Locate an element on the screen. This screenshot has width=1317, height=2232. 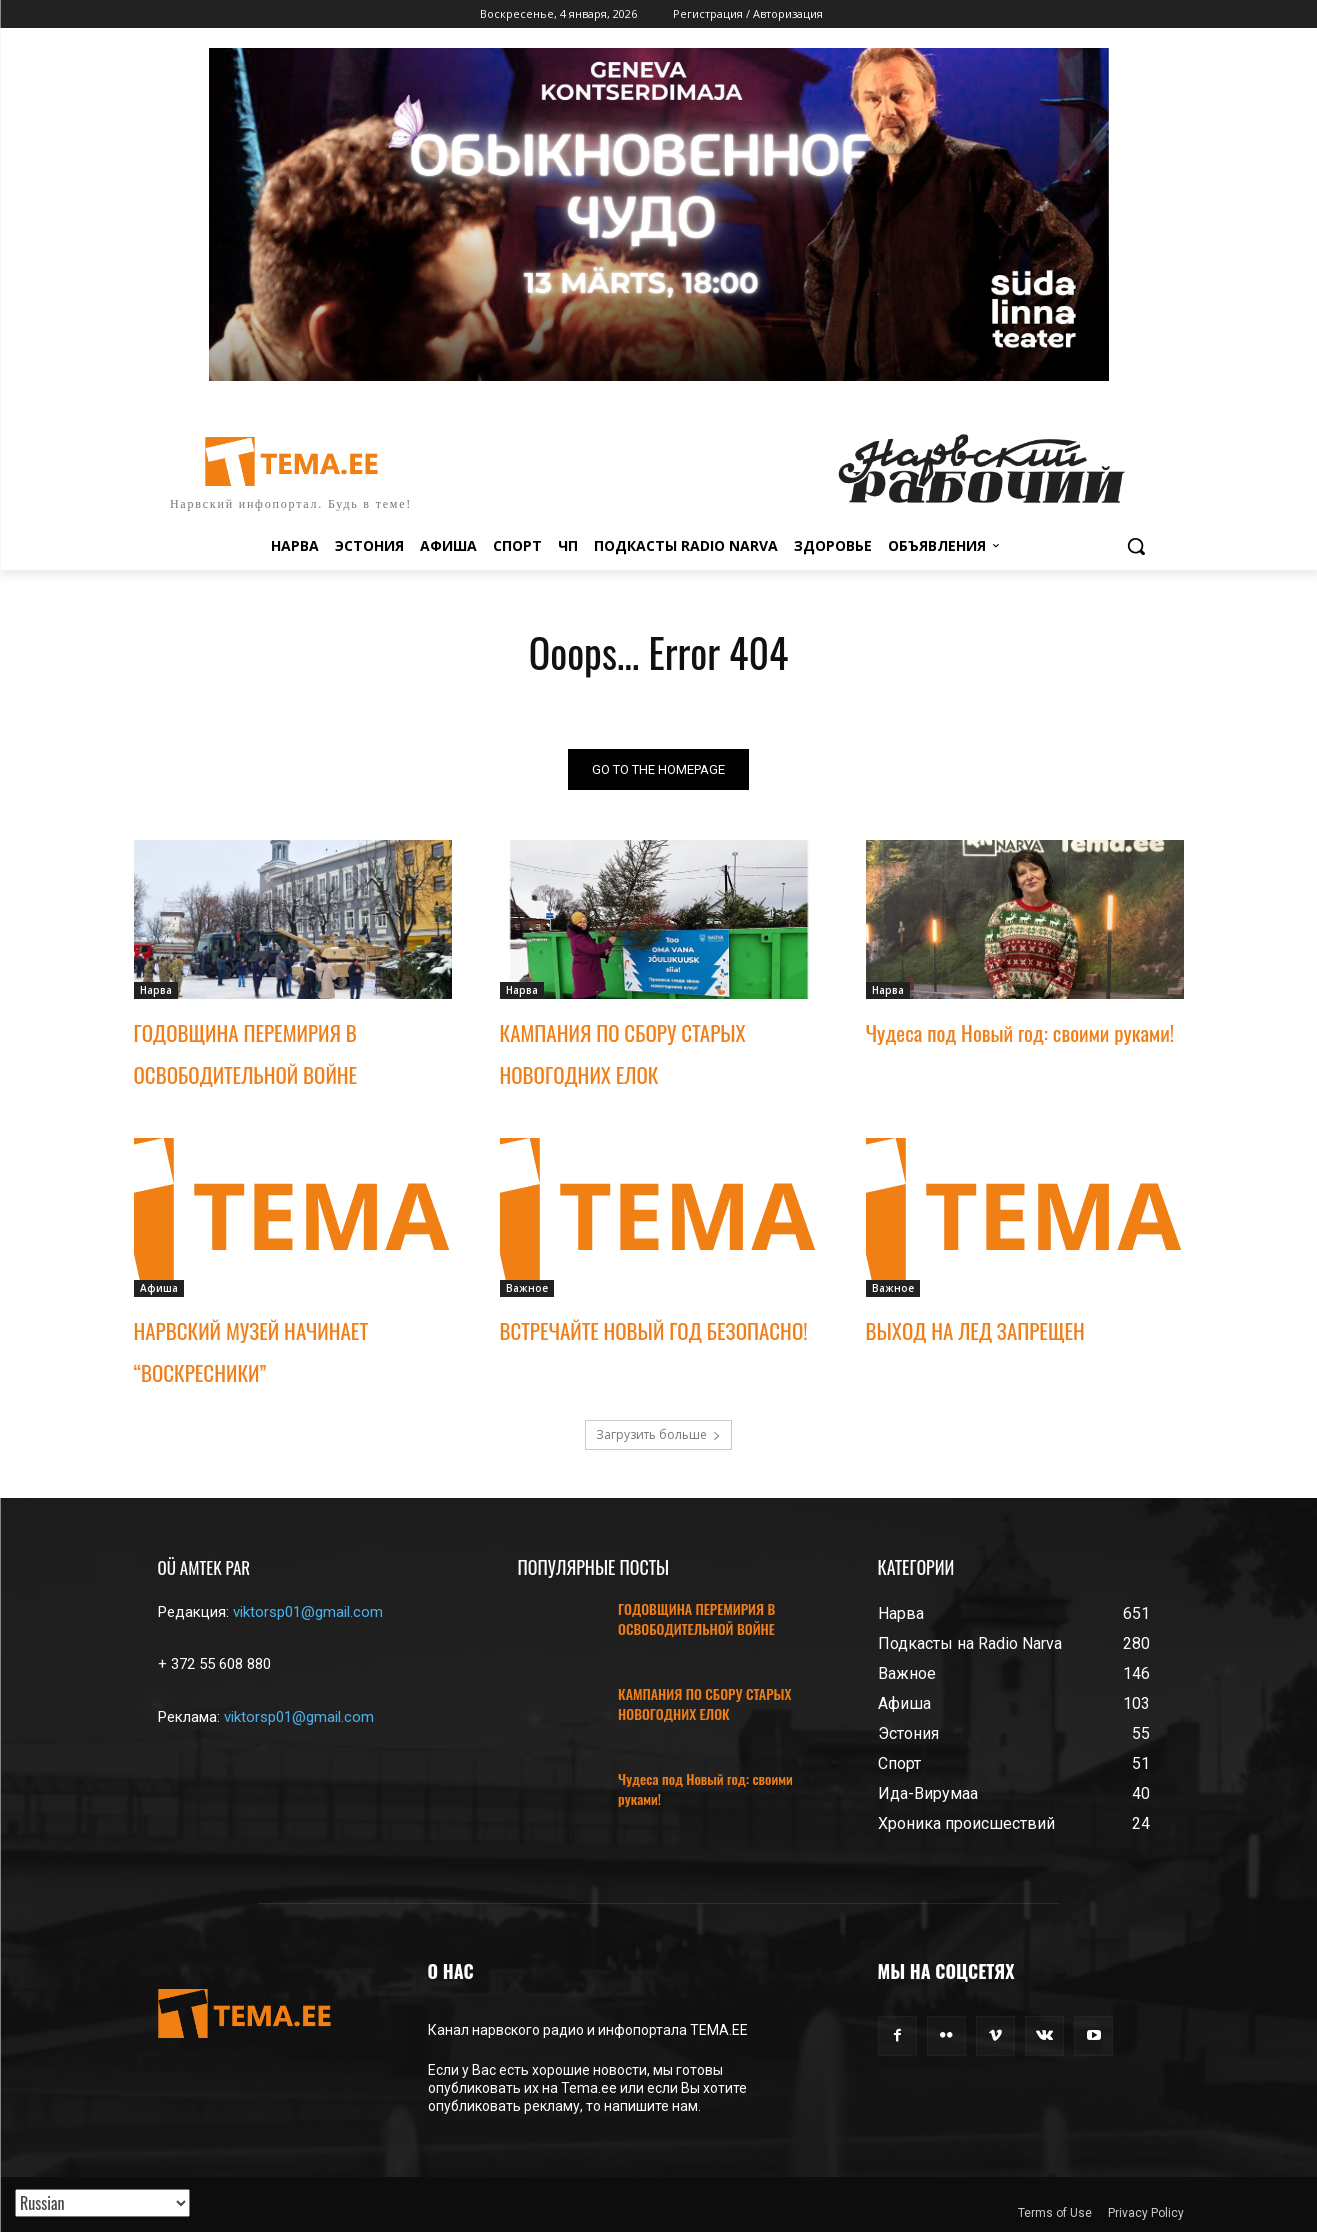
Нарва is located at coordinates (156, 990).